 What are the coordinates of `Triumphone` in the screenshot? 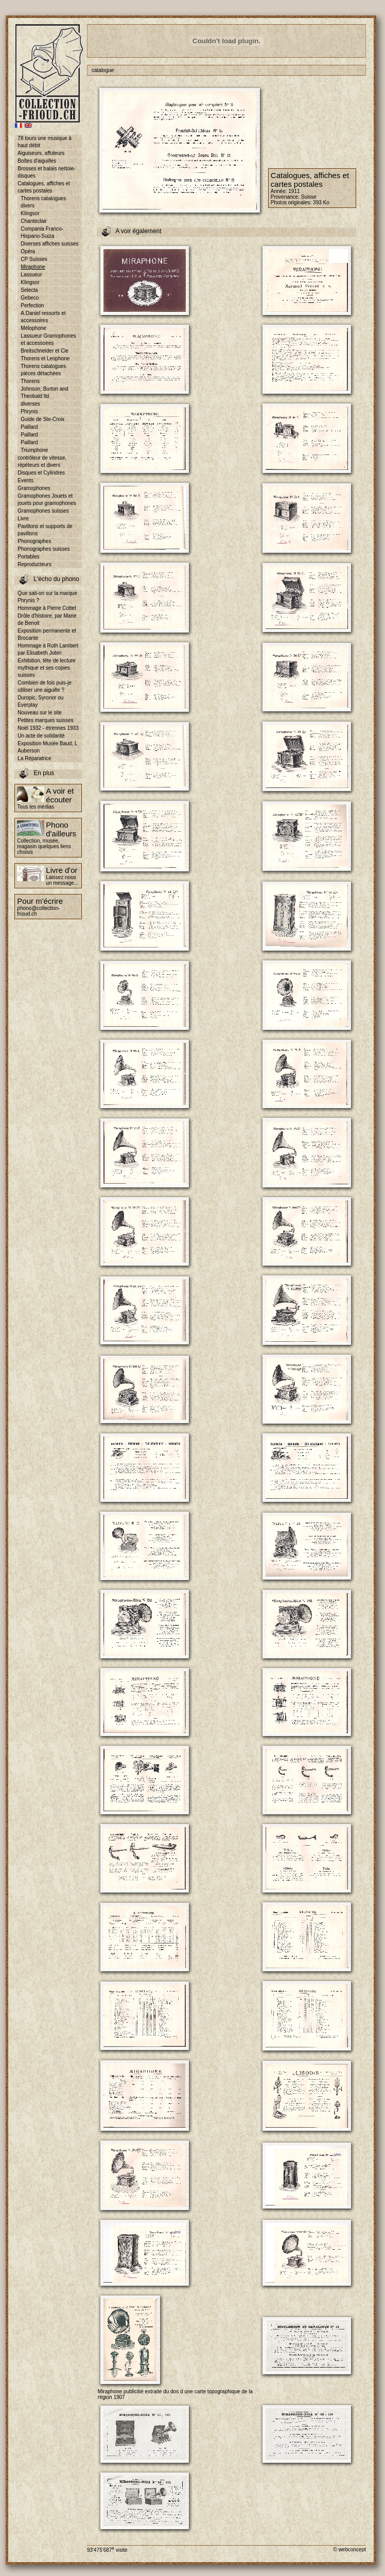 It's located at (34, 450).